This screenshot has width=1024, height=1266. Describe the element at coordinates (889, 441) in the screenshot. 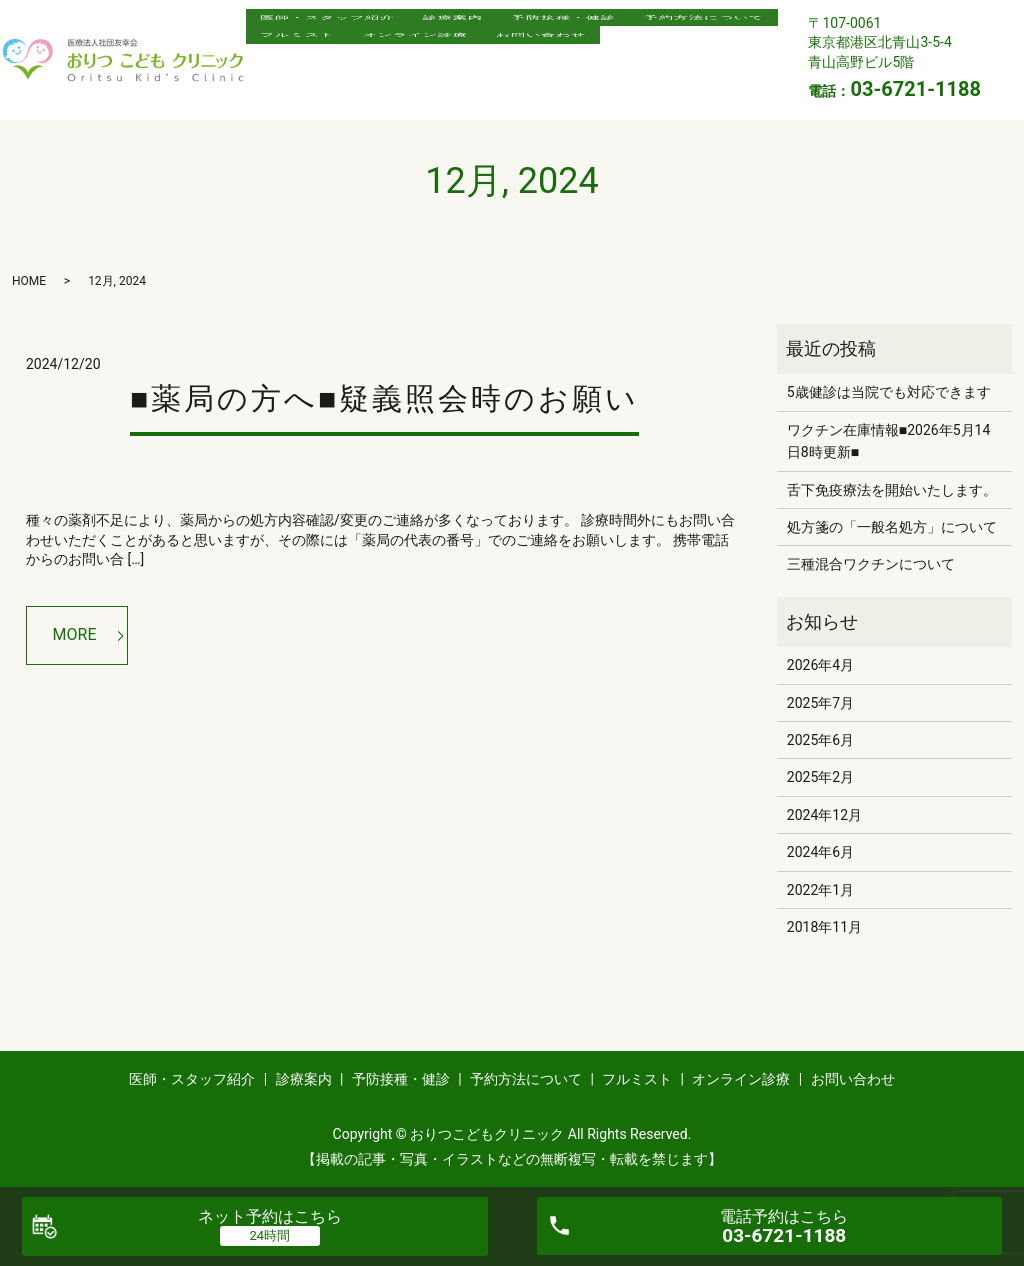

I see `ワクチン在庫情報■2026年5月14日8時更新■` at that location.